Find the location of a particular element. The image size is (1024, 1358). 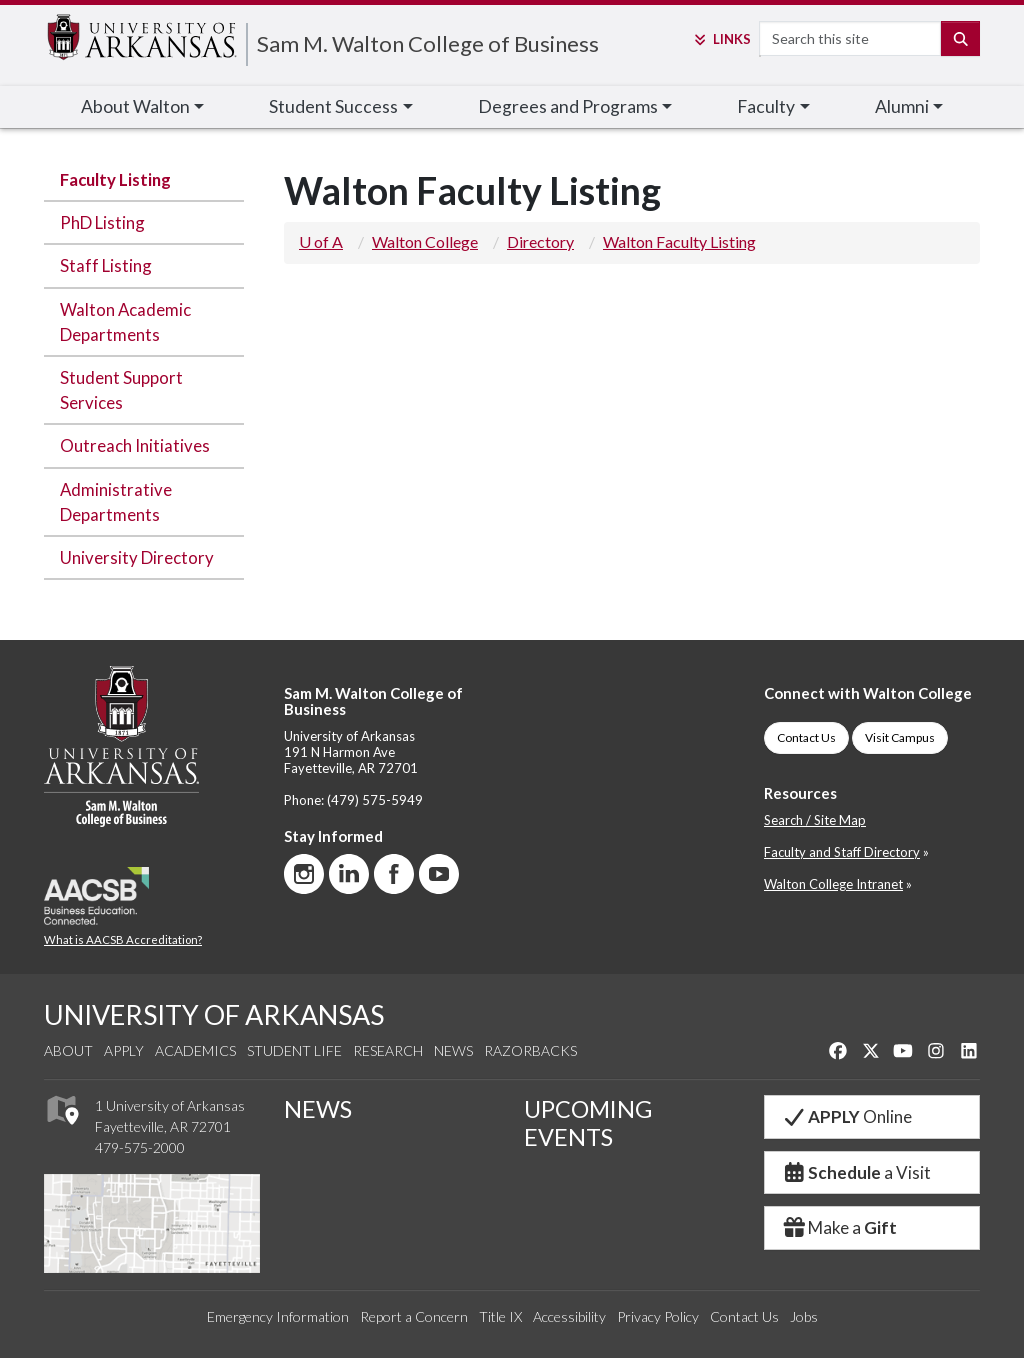

Walton Faculty Listing is located at coordinates (679, 241).